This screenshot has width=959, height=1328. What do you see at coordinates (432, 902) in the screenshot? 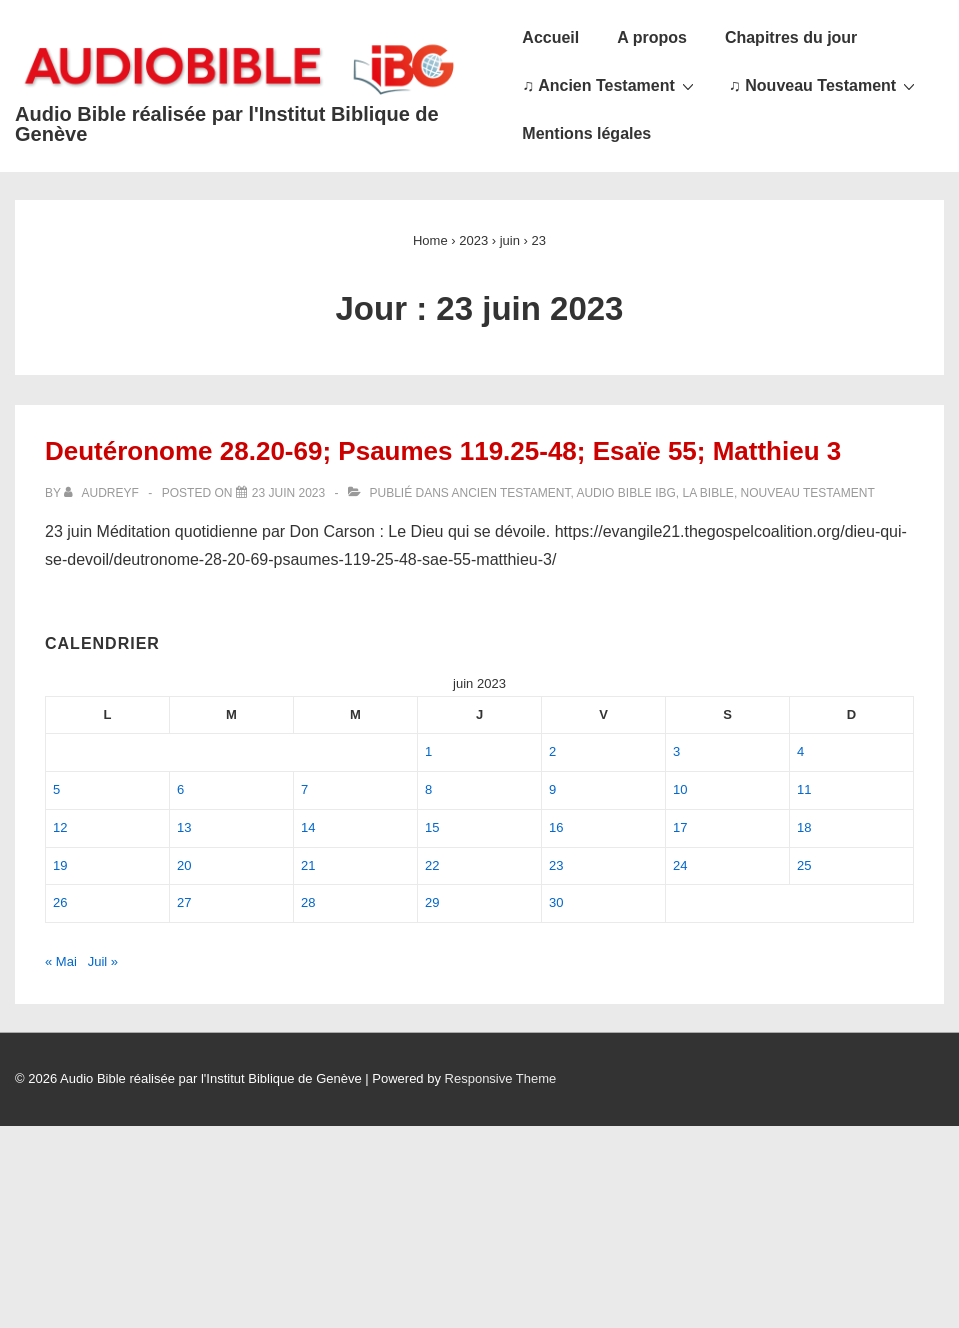
I see `29 [Publications publiées sur 29 June 2023]` at bounding box center [432, 902].